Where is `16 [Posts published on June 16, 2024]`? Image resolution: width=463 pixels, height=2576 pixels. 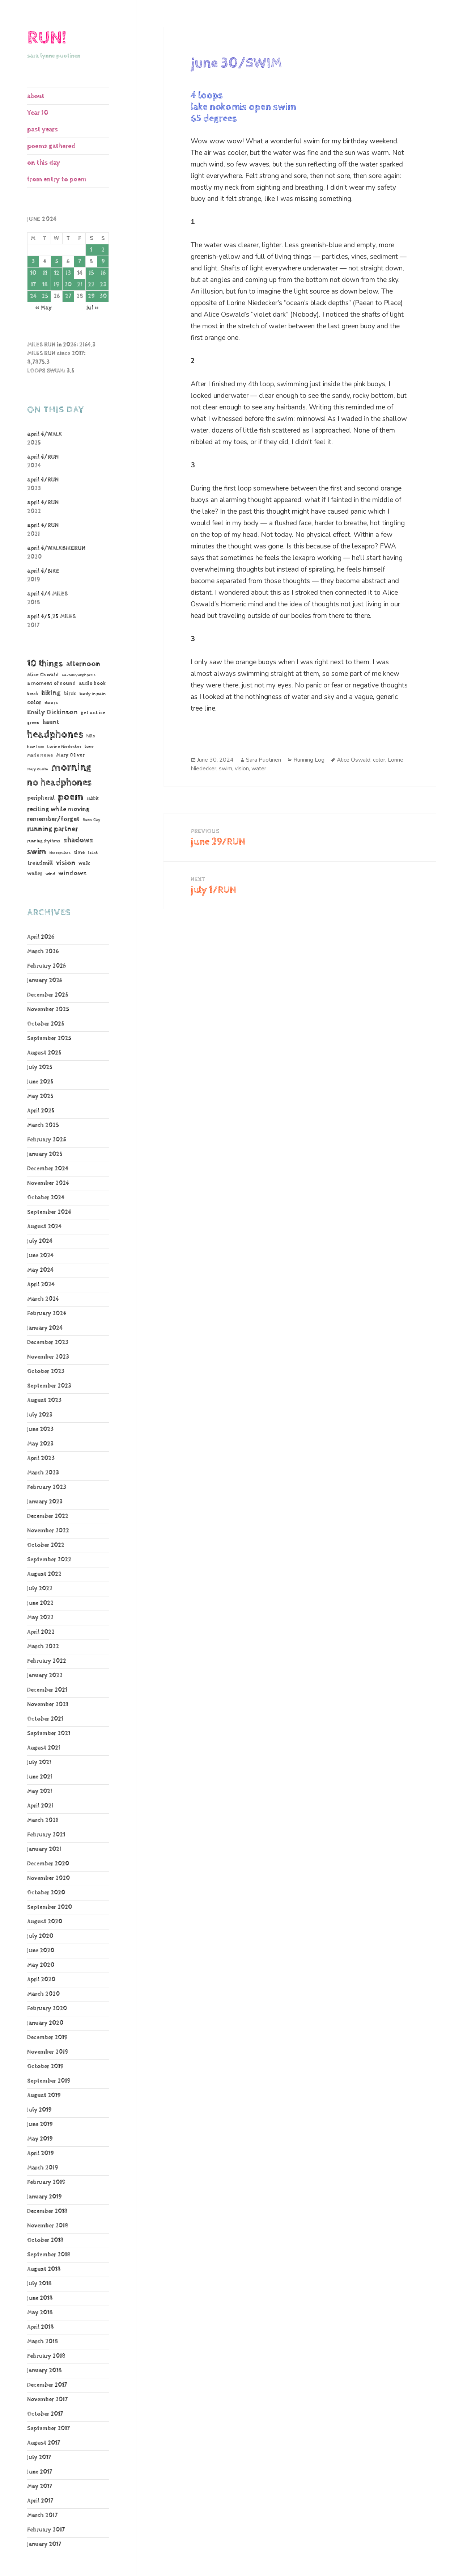
16 [Posts published on June 16, 2024] is located at coordinates (103, 273).